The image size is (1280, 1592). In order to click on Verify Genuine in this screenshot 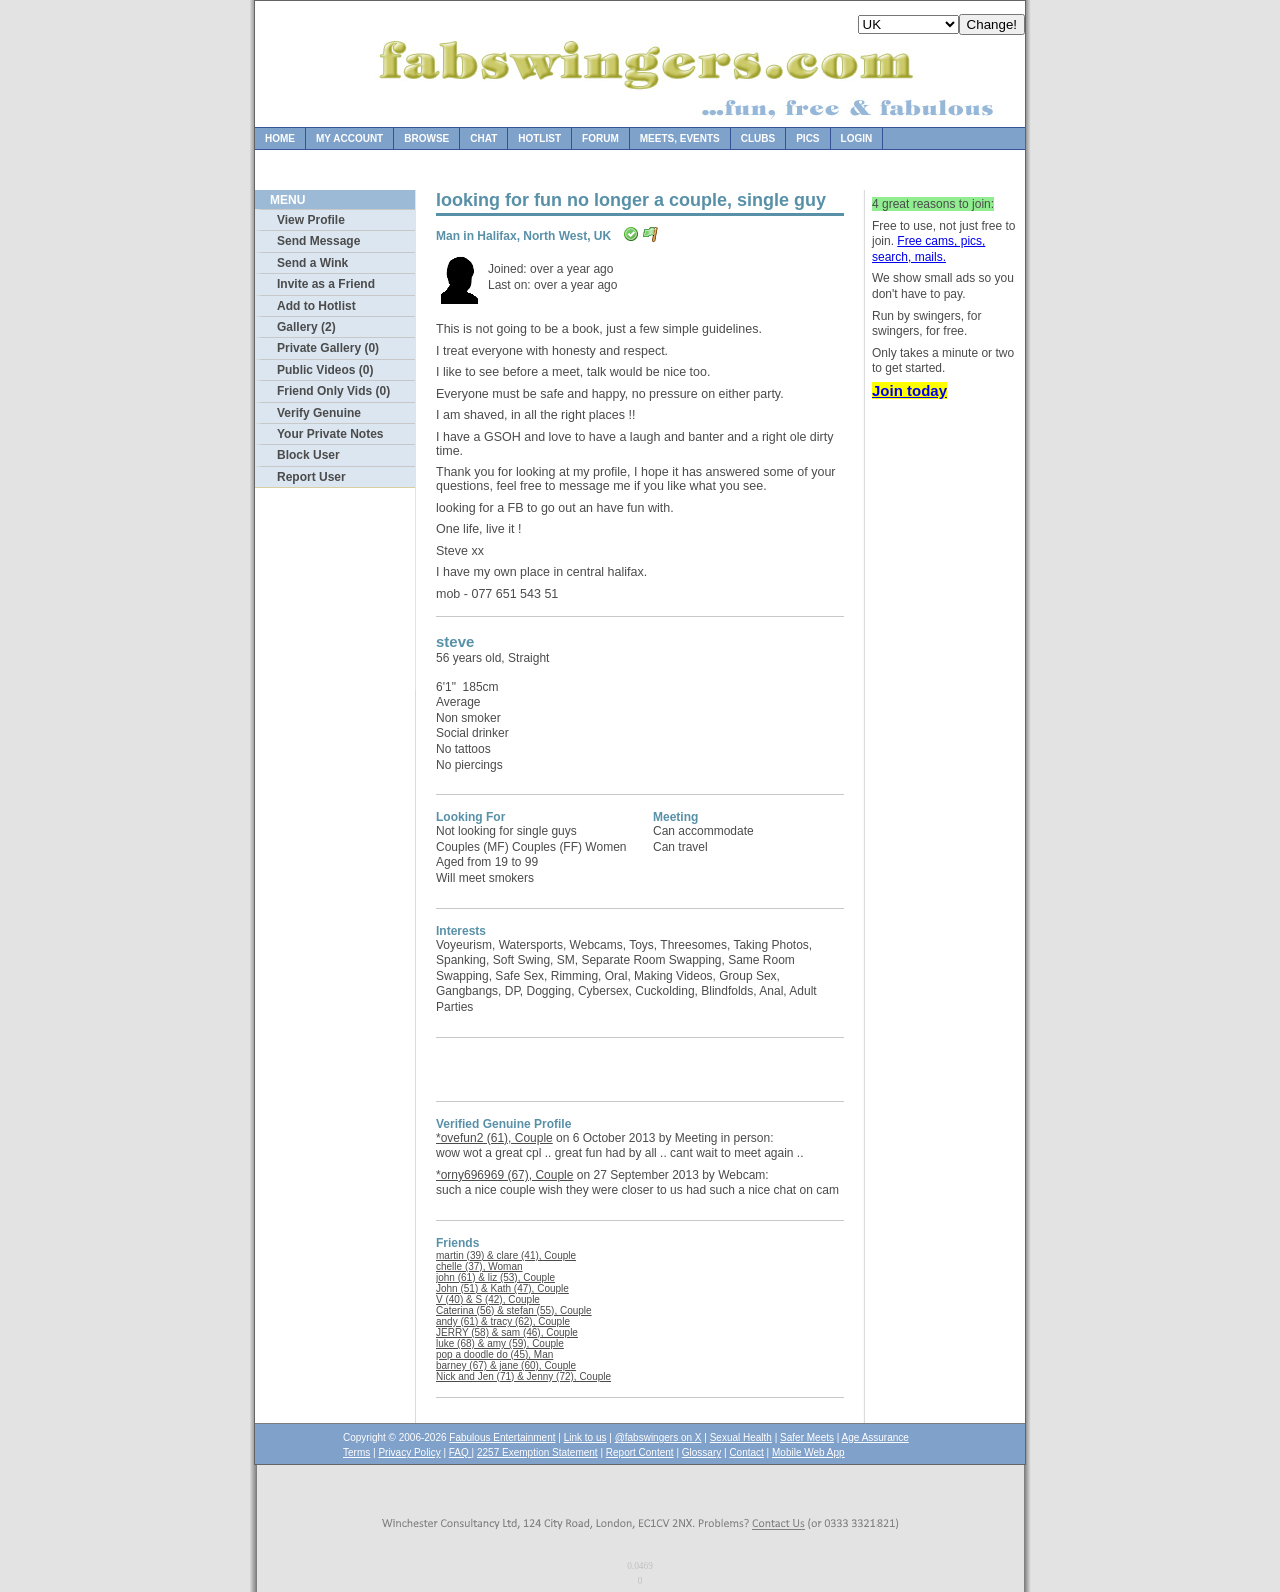, I will do `click(319, 413)`.